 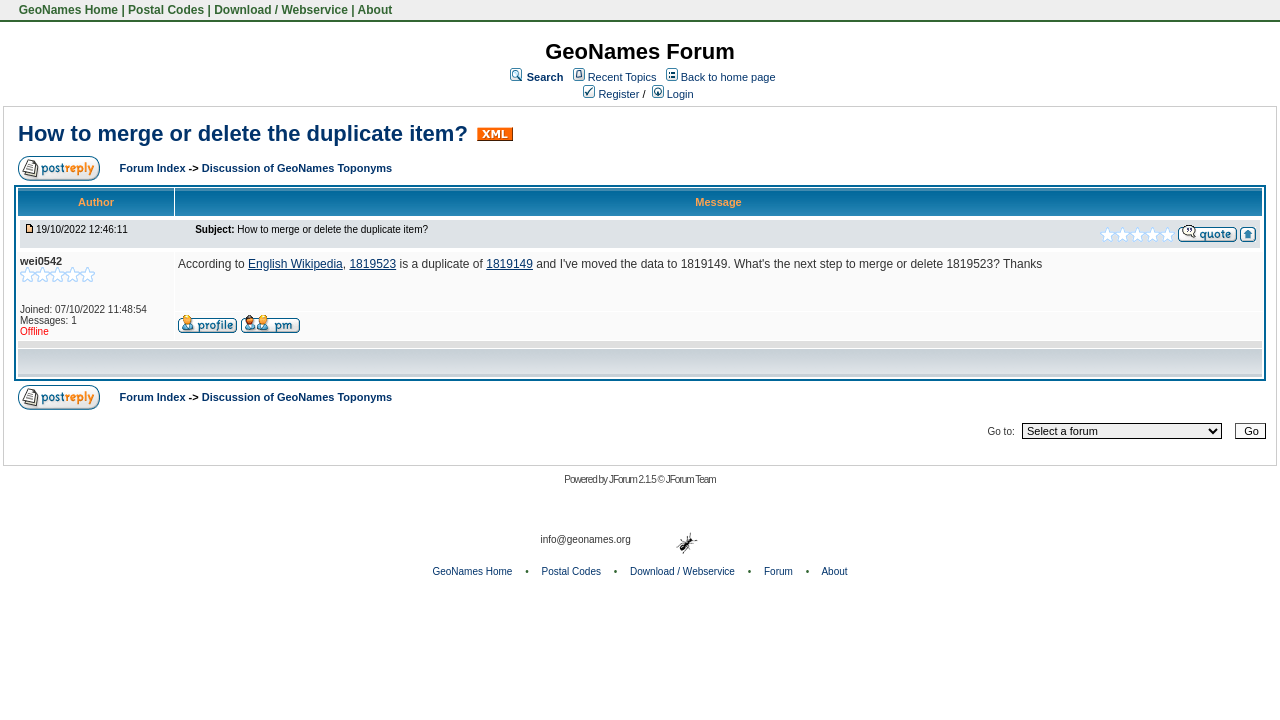 What do you see at coordinates (281, 10) in the screenshot?
I see `Download / Webservice` at bounding box center [281, 10].